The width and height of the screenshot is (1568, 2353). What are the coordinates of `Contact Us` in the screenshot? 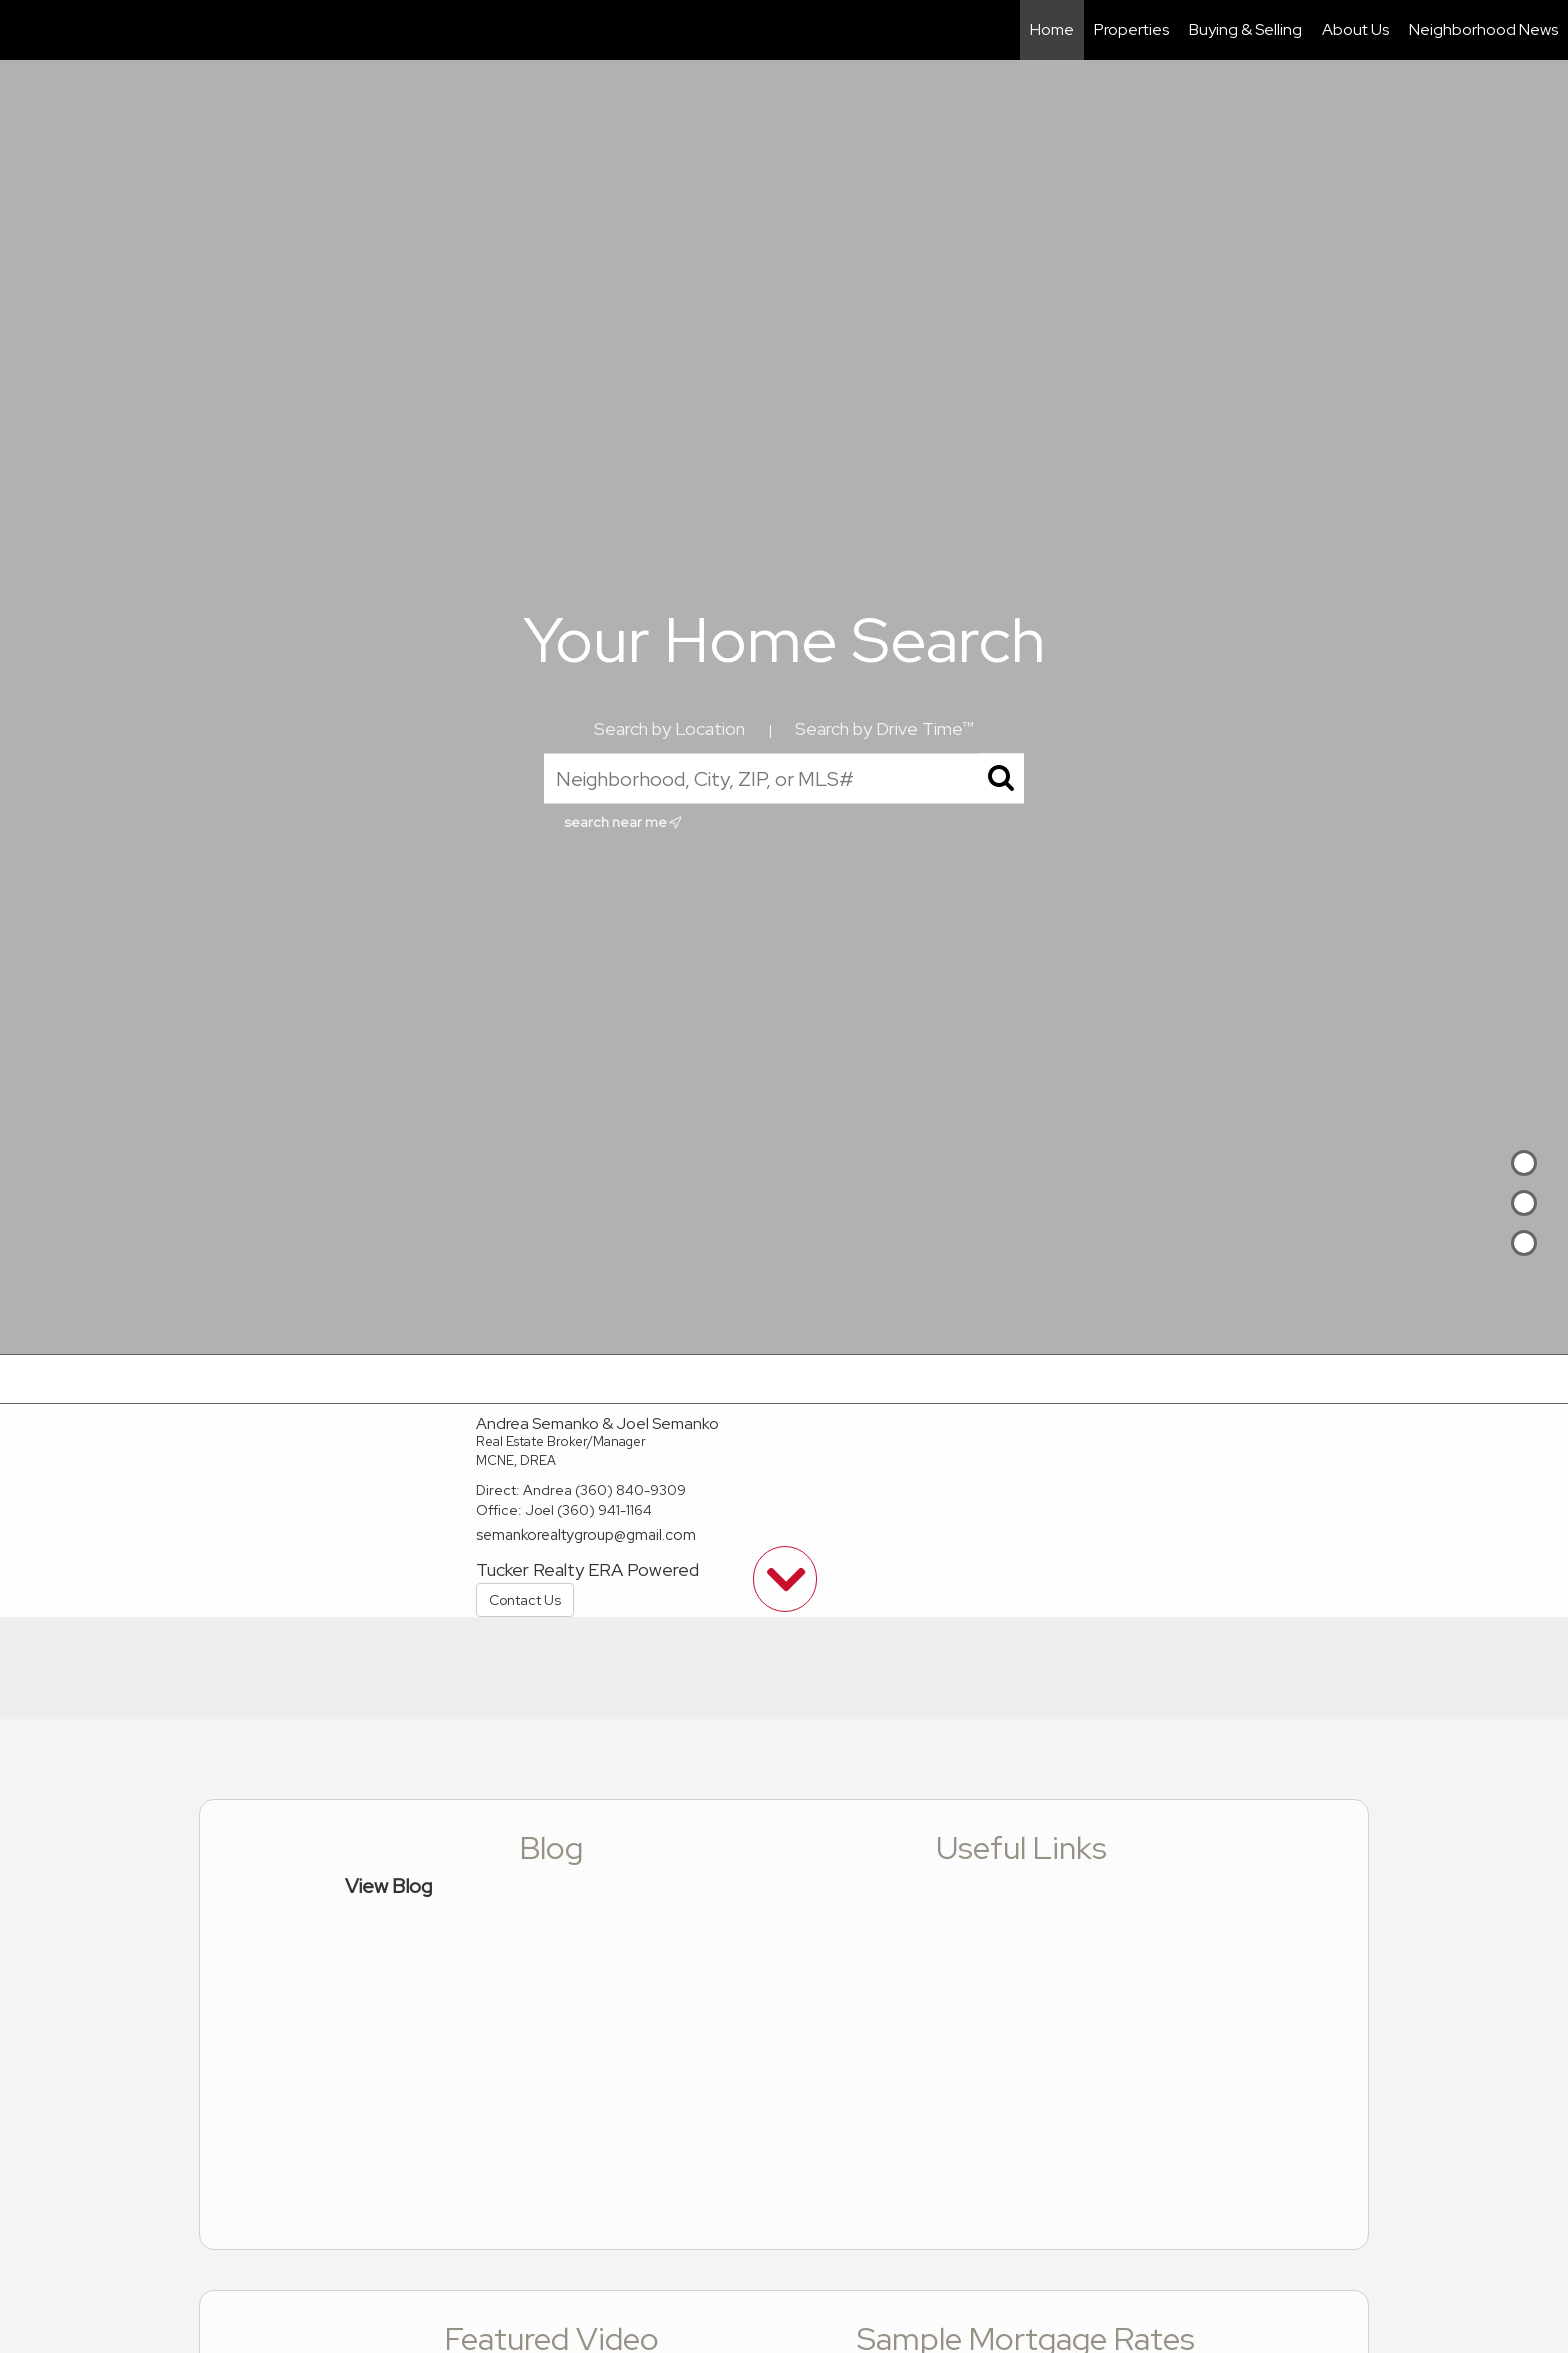 It's located at (525, 1600).